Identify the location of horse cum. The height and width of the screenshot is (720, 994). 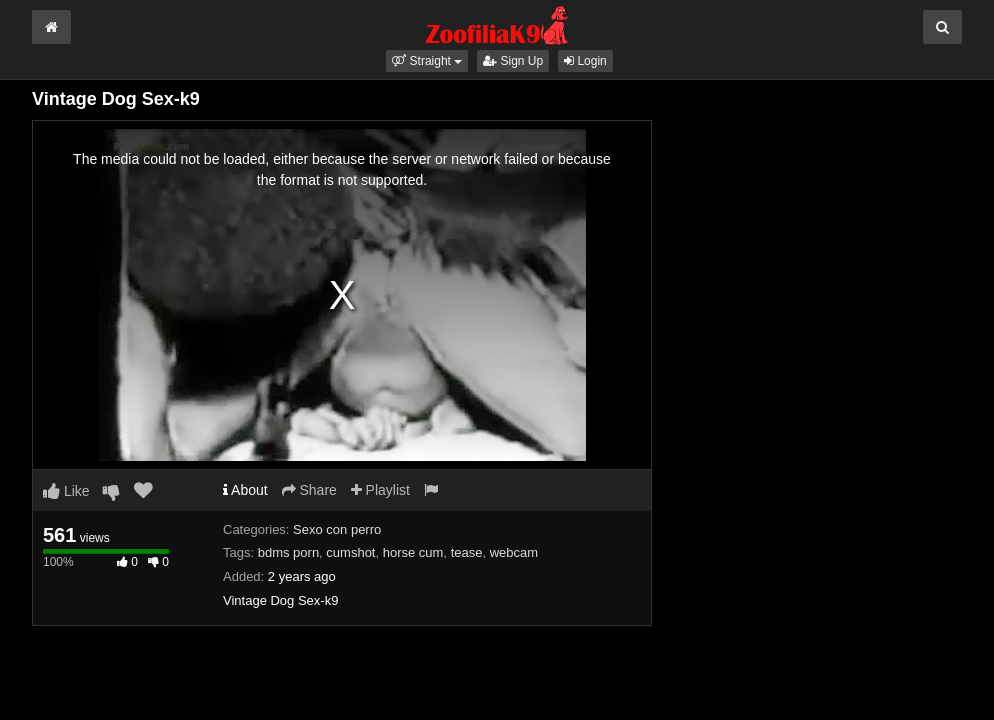
(413, 552).